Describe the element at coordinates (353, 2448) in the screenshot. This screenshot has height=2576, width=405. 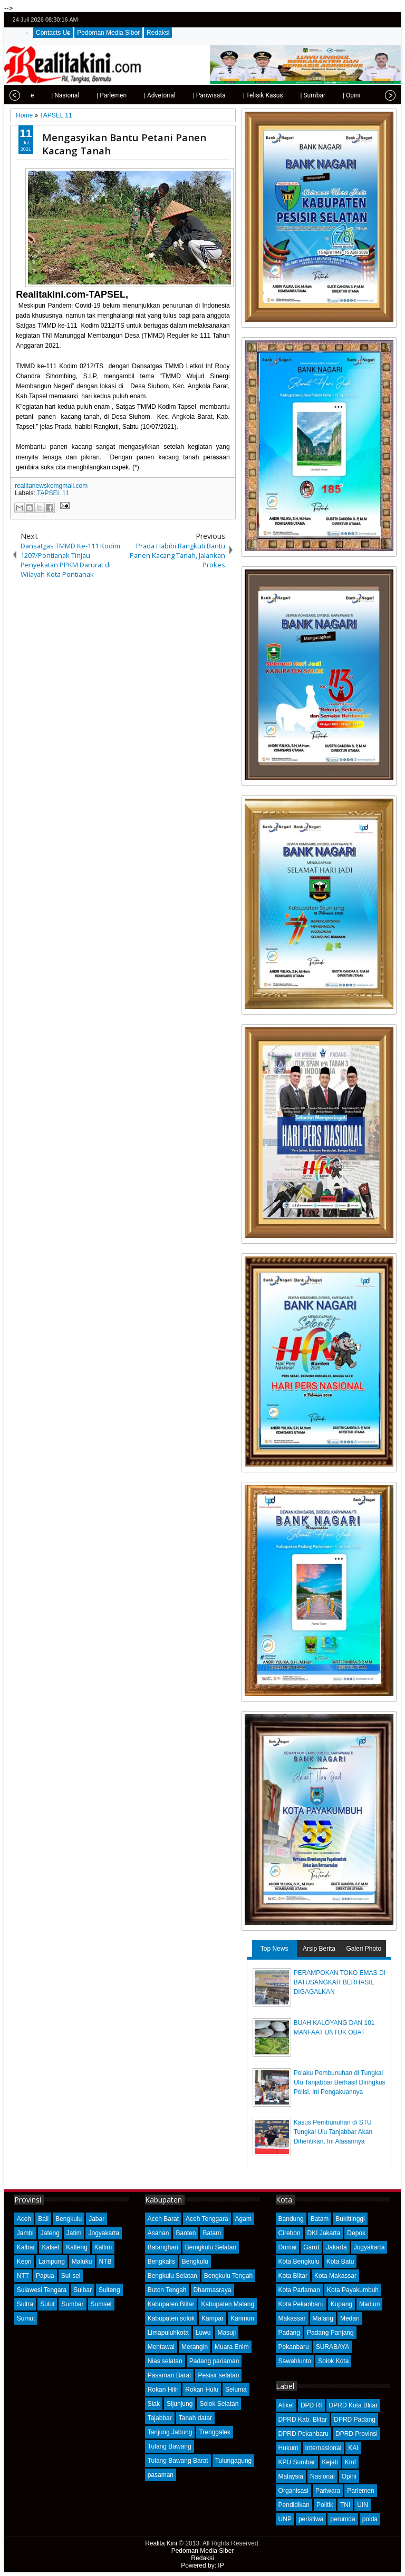
I see `KAI` at that location.